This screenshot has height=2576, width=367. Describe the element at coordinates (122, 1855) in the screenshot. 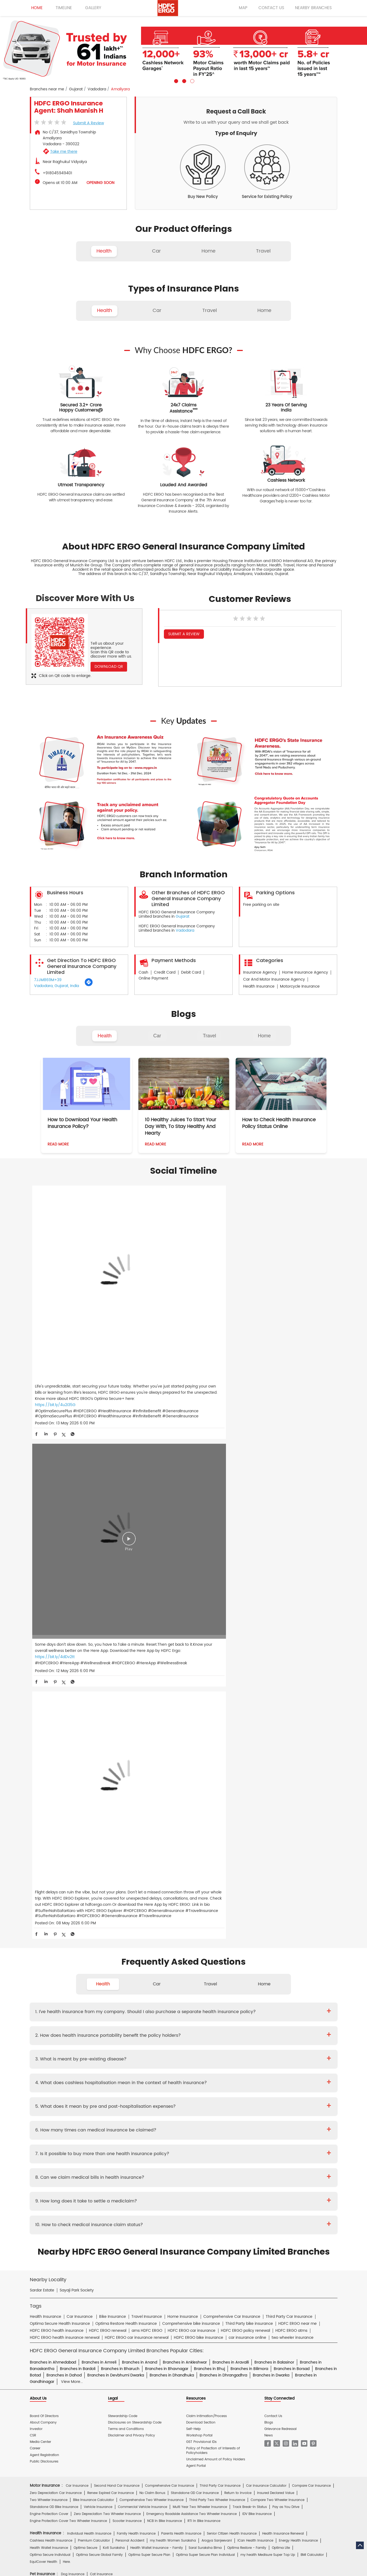

I see `Stewardship Code` at that location.